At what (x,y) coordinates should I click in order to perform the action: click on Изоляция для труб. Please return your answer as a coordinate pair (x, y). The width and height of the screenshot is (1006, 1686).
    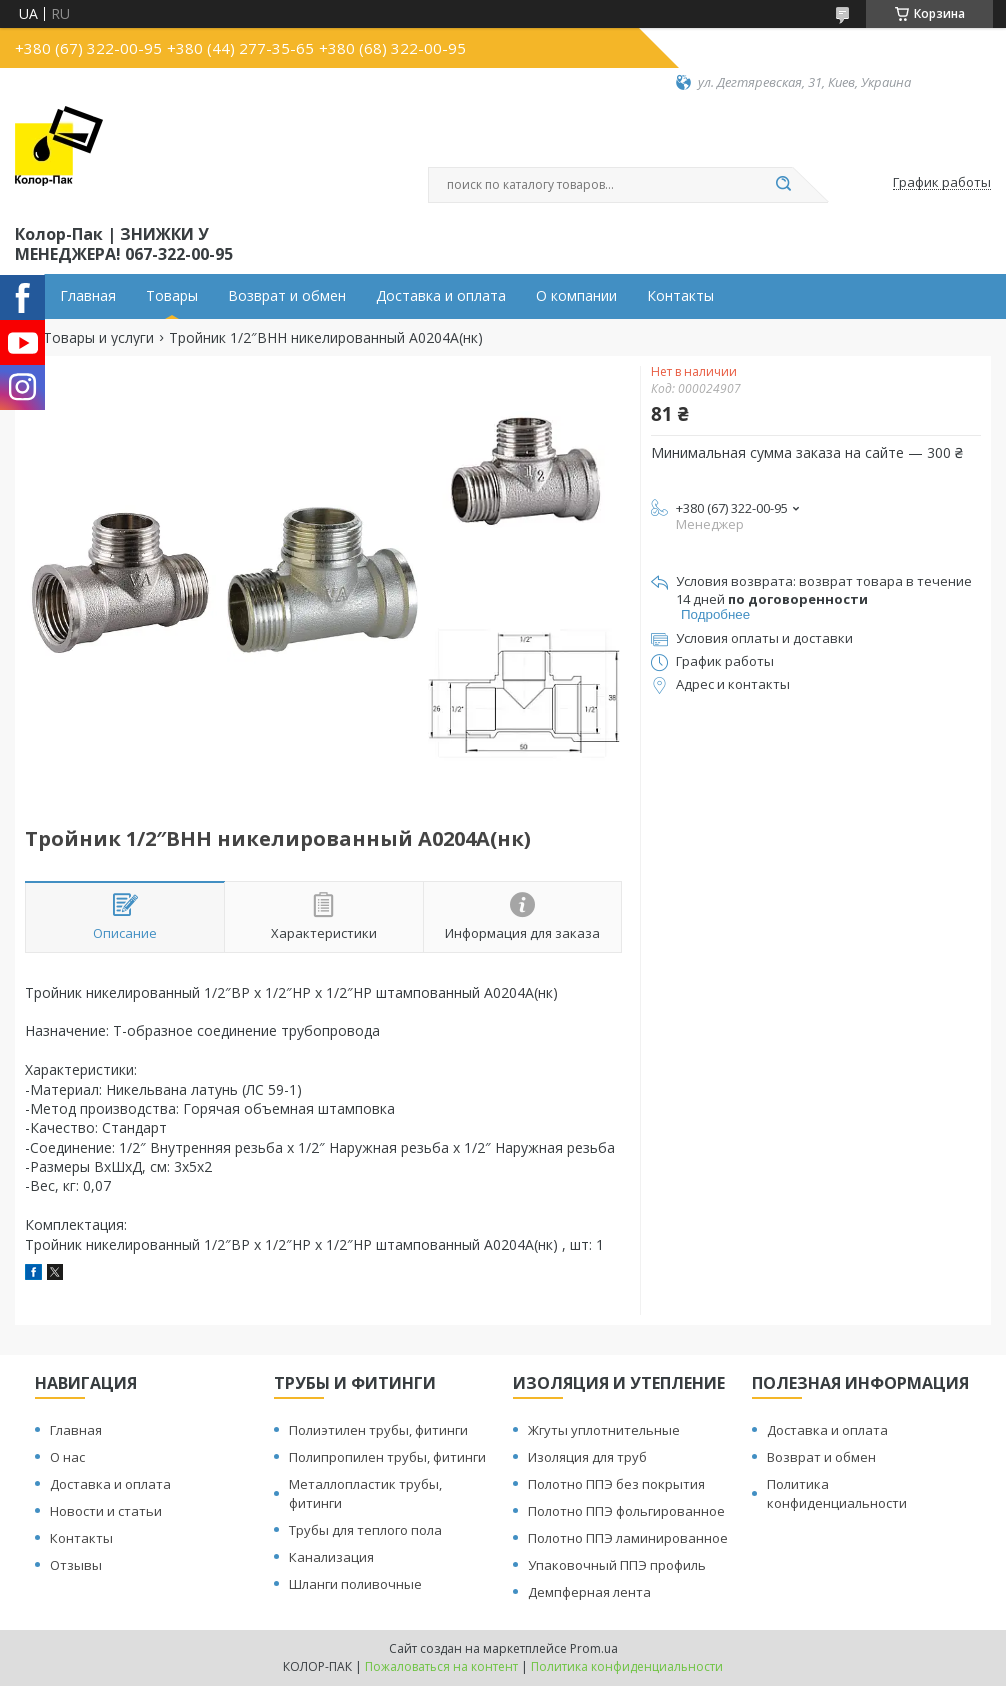
    Looking at the image, I should click on (587, 1457).